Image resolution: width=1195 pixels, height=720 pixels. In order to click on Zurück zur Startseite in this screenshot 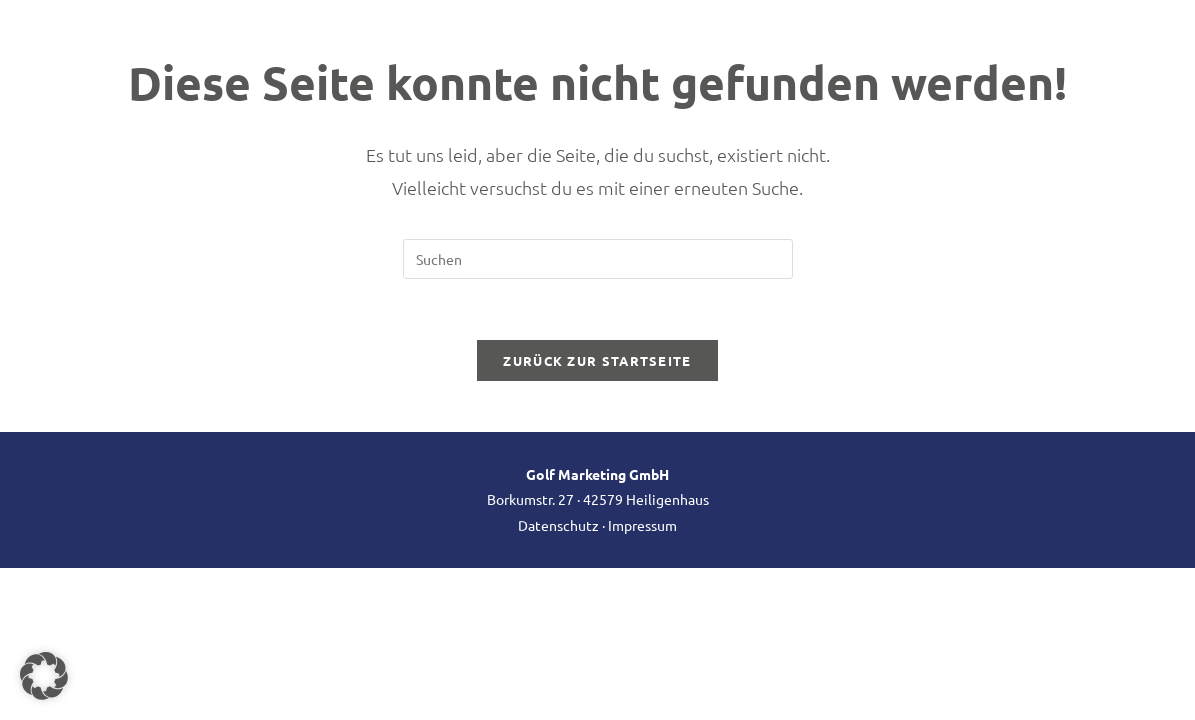, I will do `click(597, 360)`.